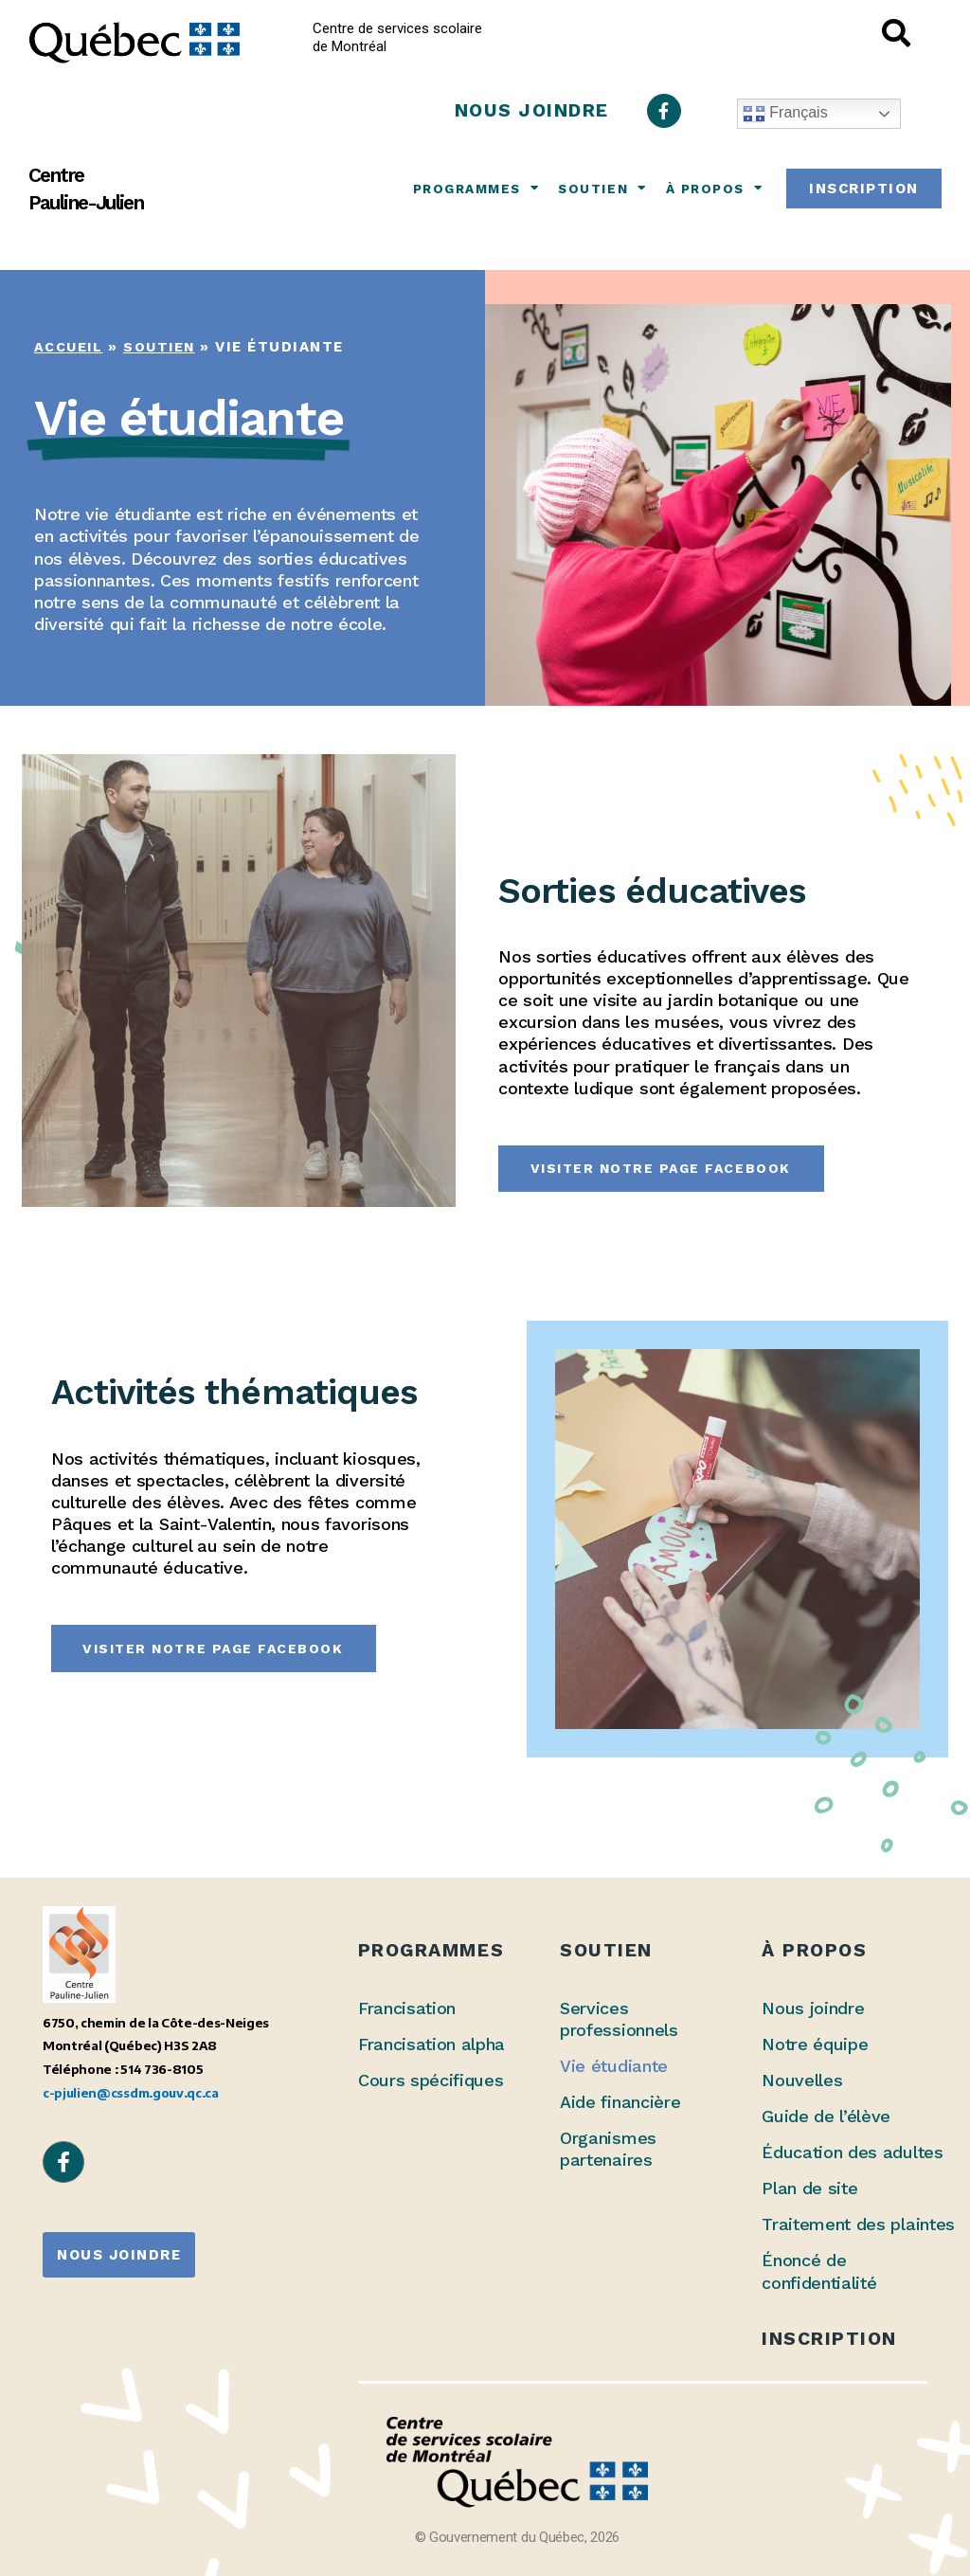 Image resolution: width=970 pixels, height=2576 pixels. I want to click on Énoncé de confidentialité, so click(819, 2271).